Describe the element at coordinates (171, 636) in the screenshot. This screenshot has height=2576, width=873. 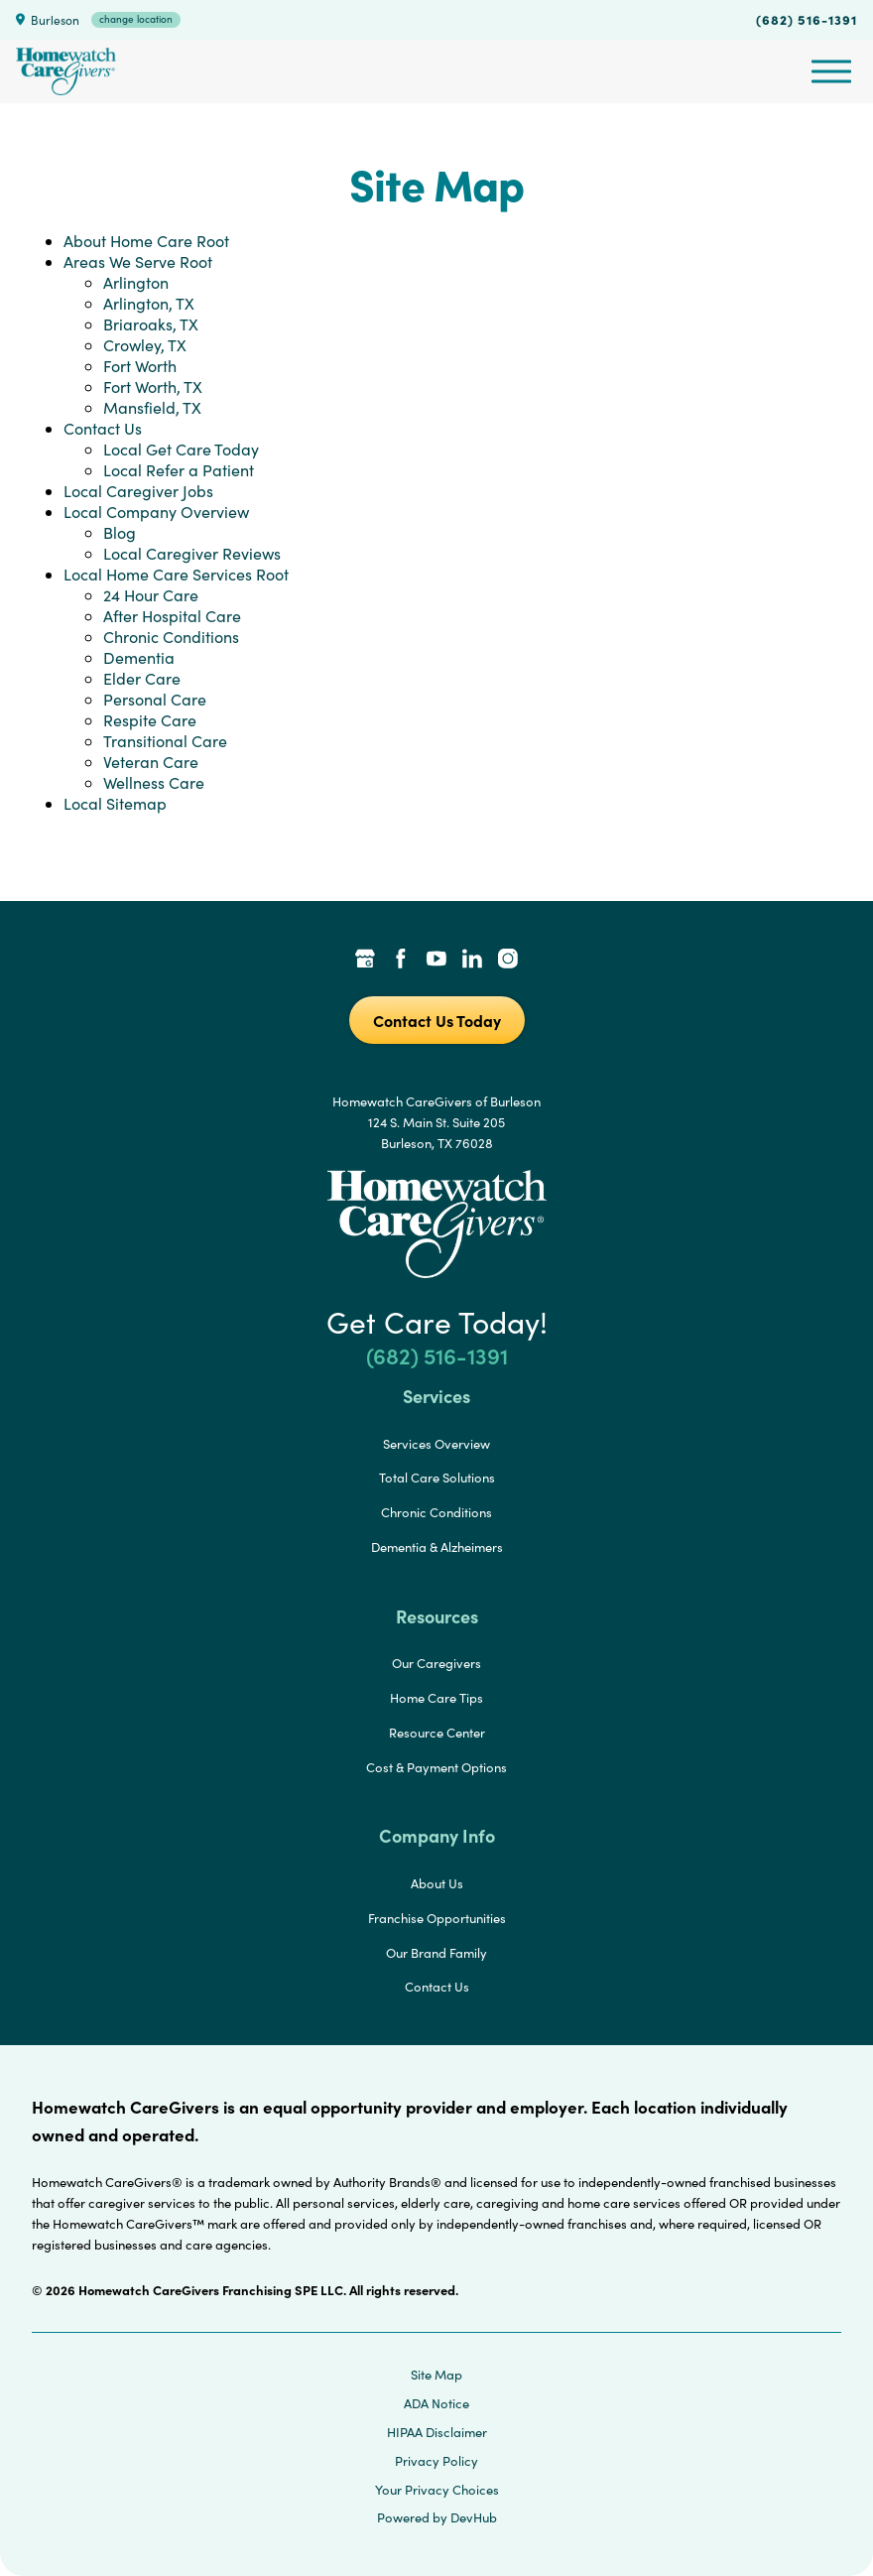
I see `Chronic Conditions` at that location.